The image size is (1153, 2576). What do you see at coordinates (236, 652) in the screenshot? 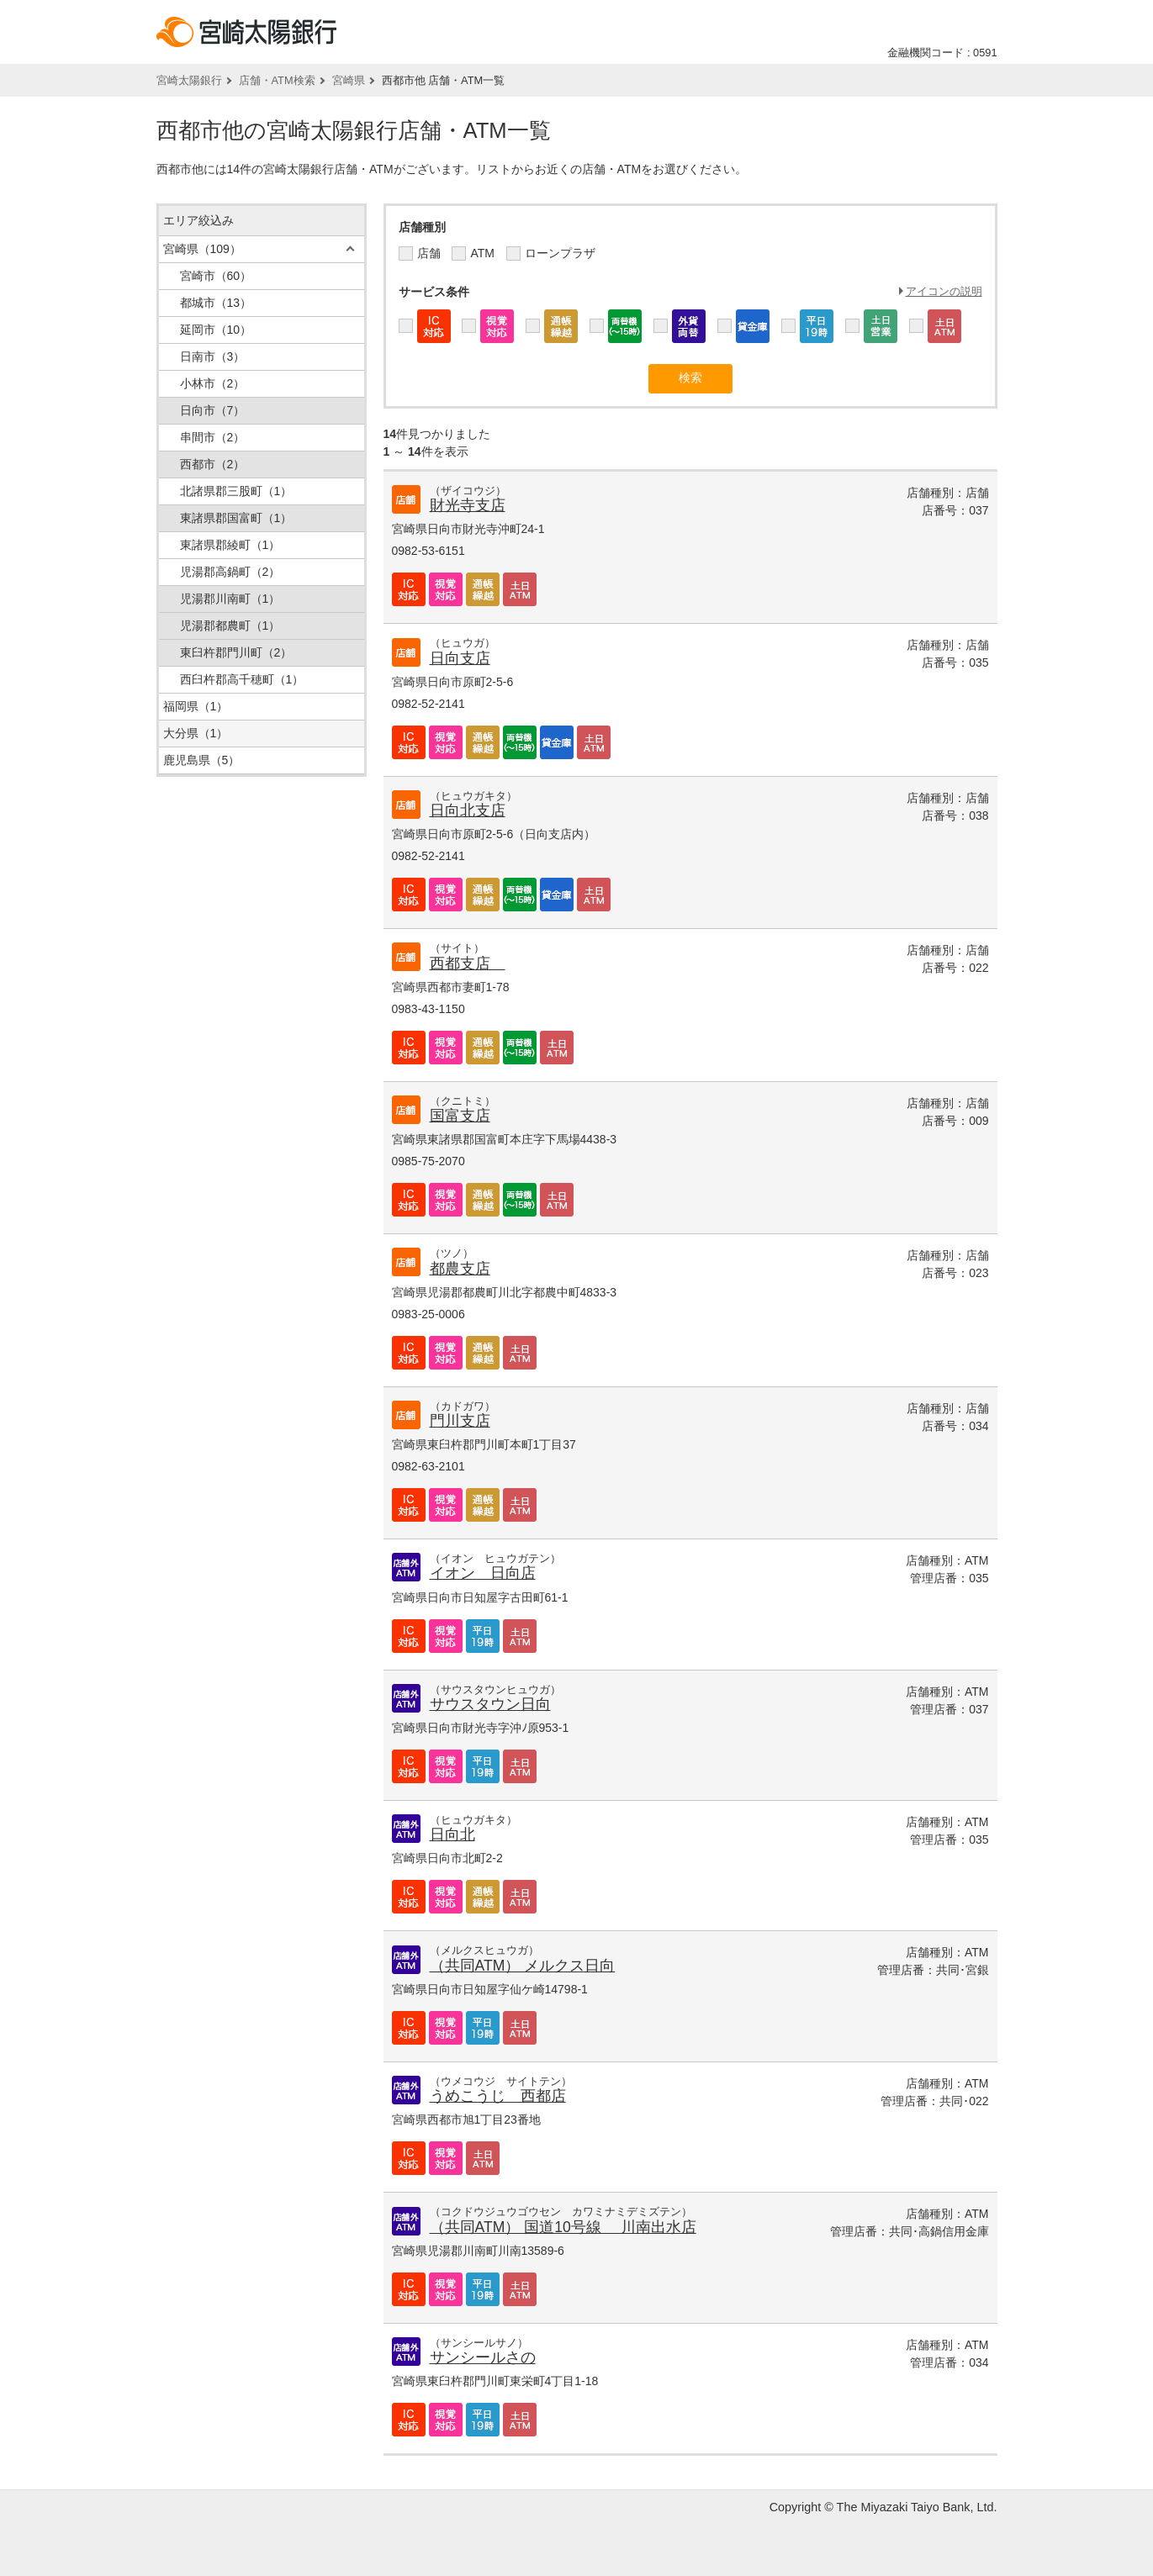
I see `東臼杵郡門川町` at bounding box center [236, 652].